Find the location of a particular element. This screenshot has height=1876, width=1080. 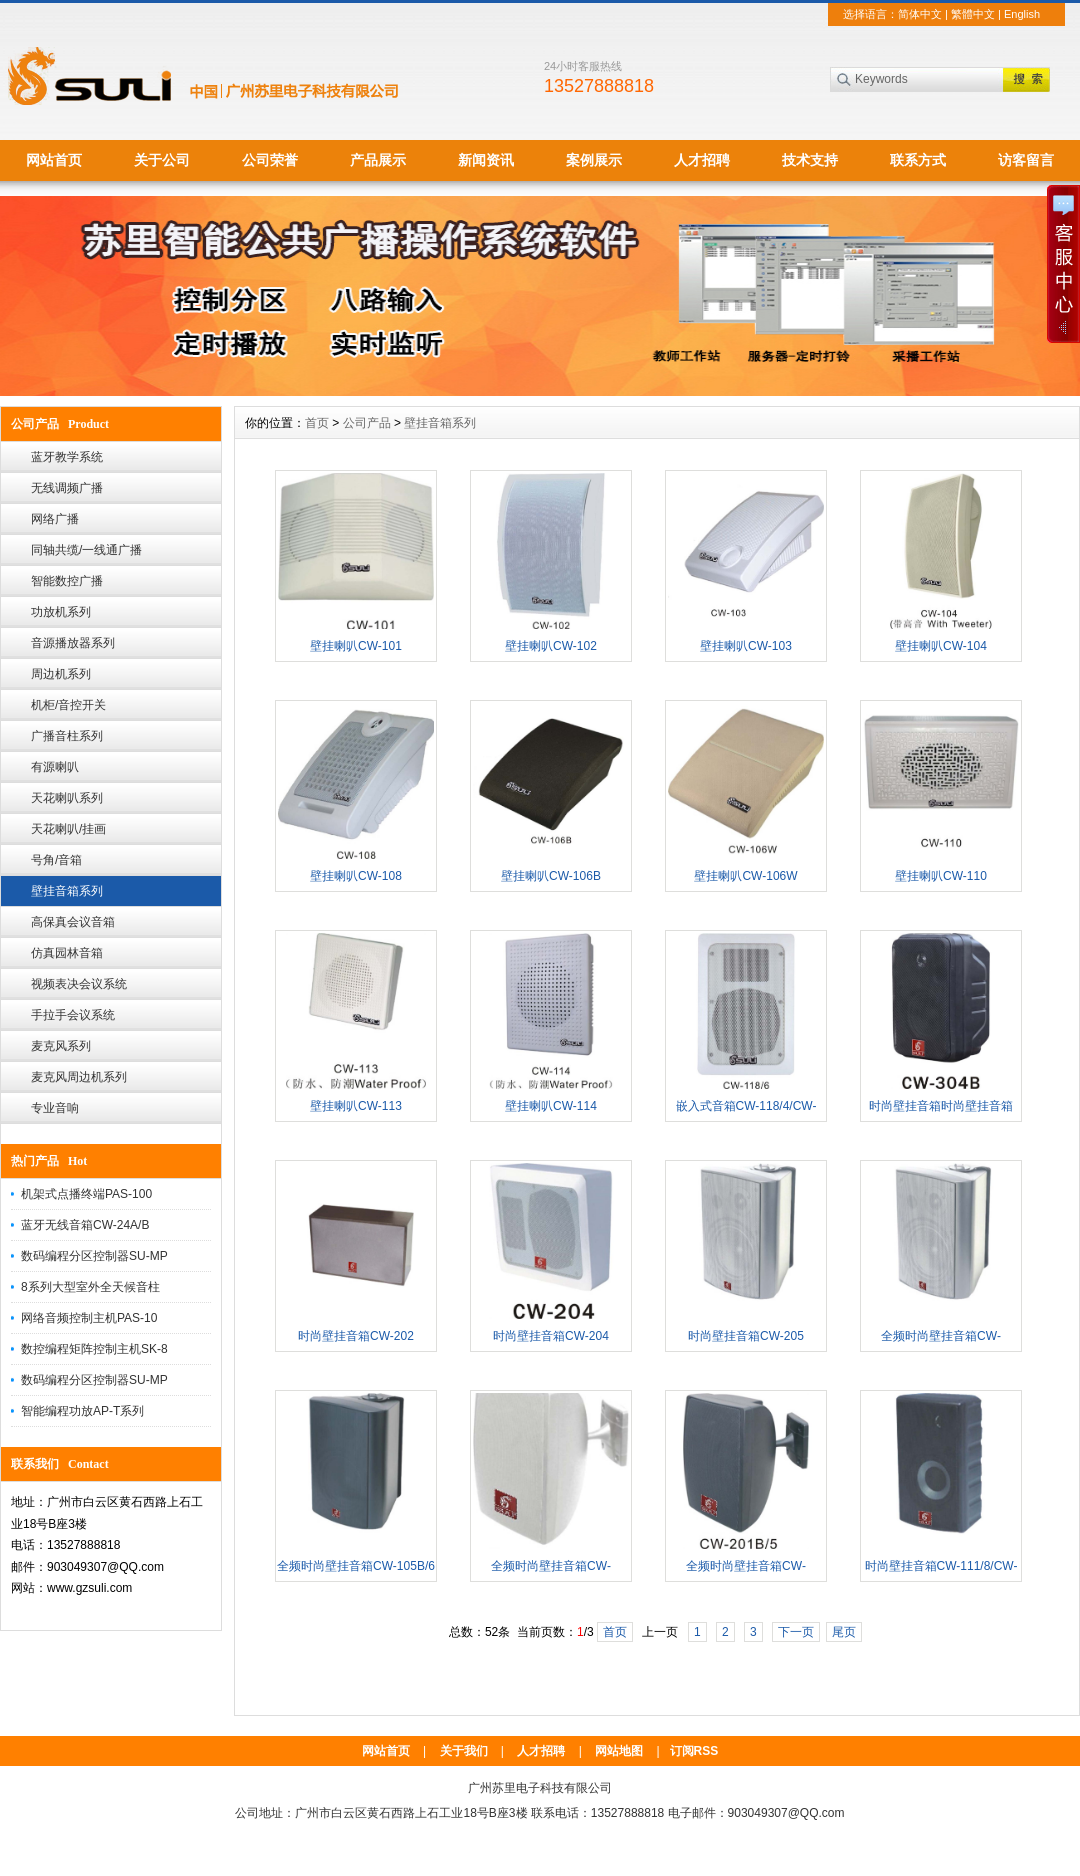

广播音柱系列 is located at coordinates (67, 736).